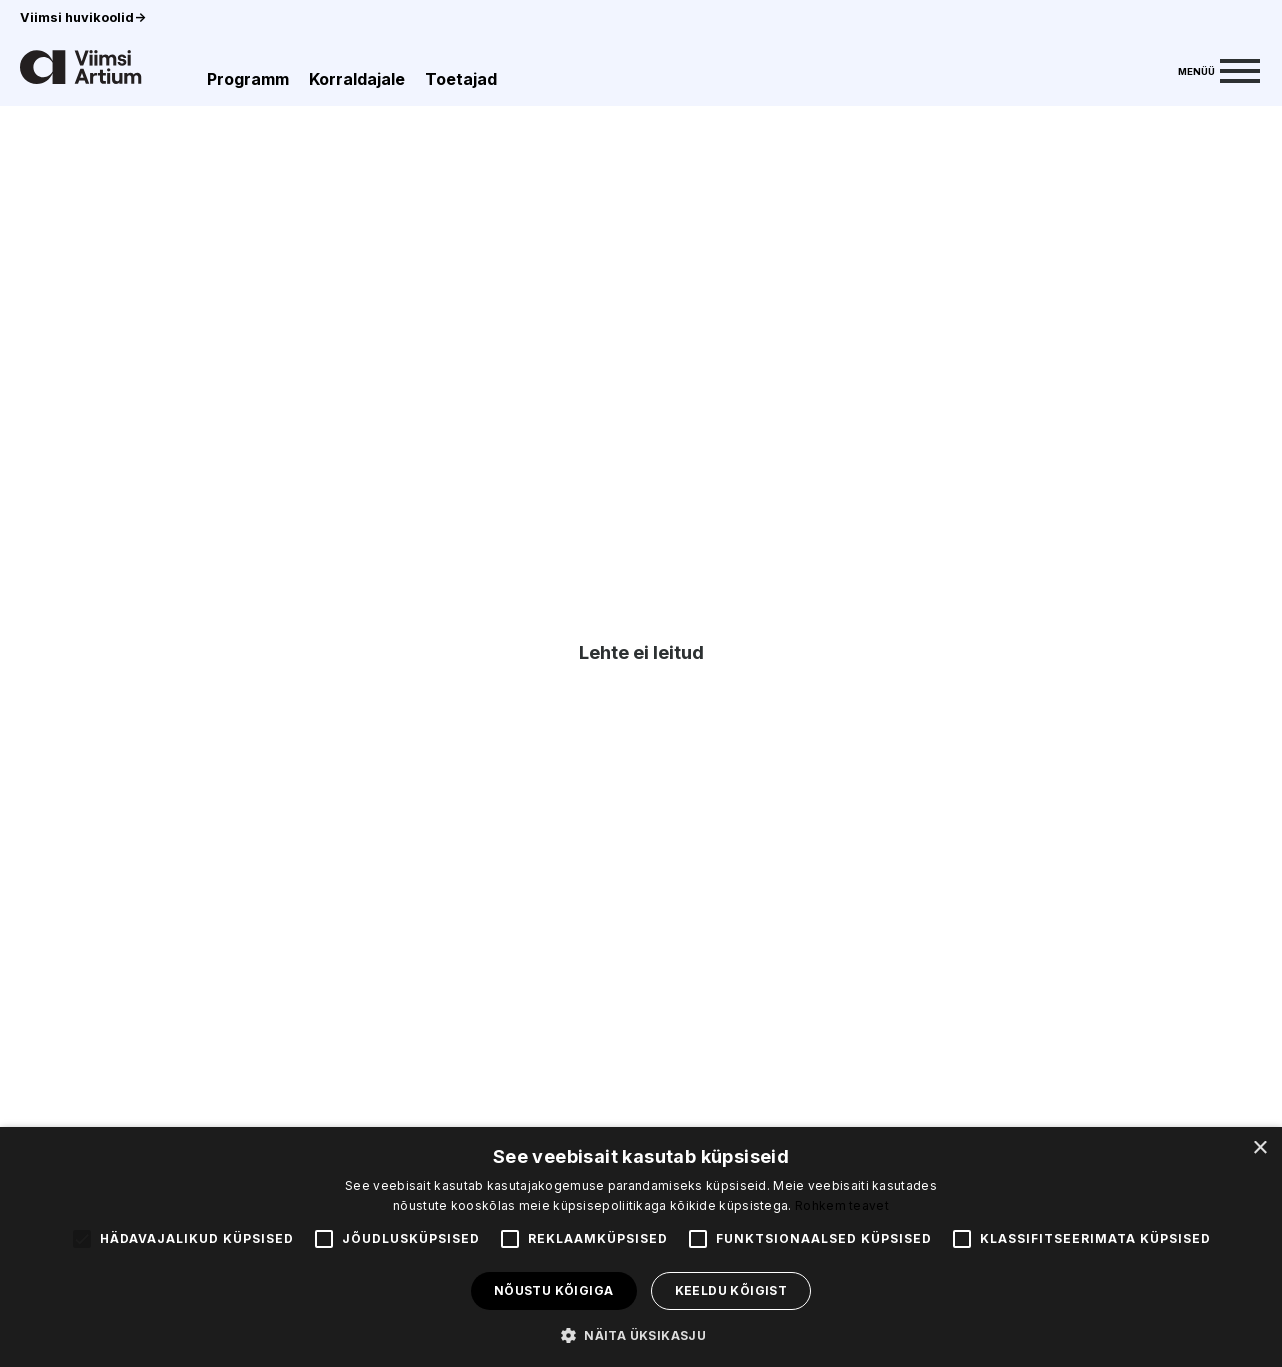 This screenshot has height=1367, width=1282. Describe the element at coordinates (641, 1334) in the screenshot. I see `[button]` at that location.